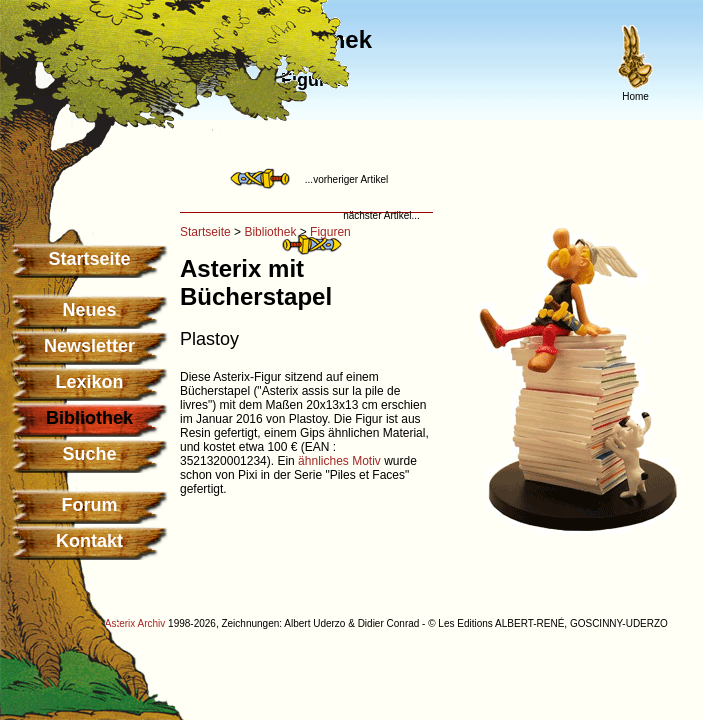 Image resolution: width=703 pixels, height=720 pixels. Describe the element at coordinates (339, 461) in the screenshot. I see `ähnliches Motiv` at that location.